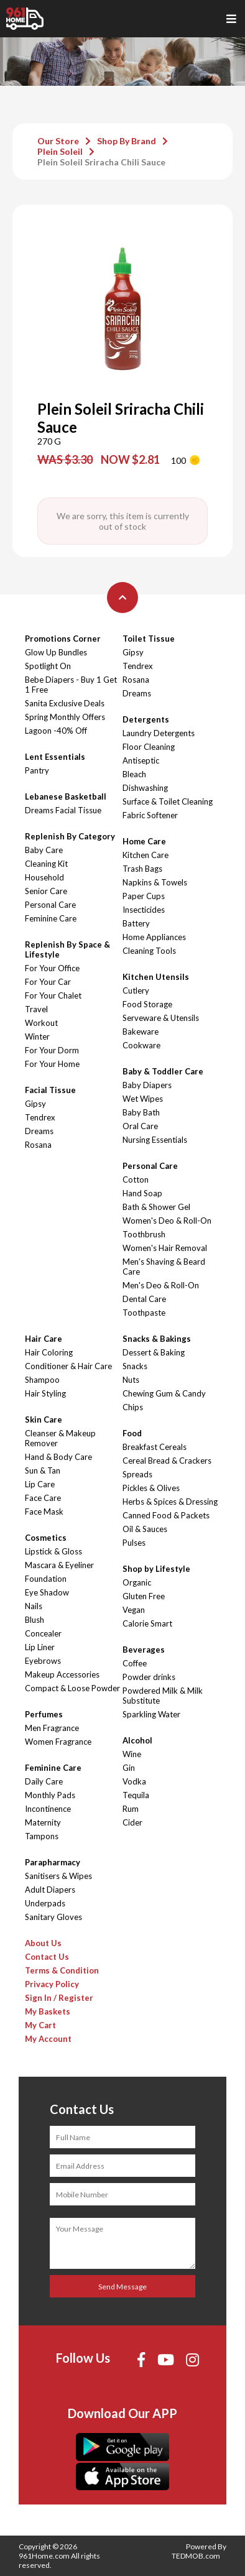  I want to click on Home Care, so click(144, 841).